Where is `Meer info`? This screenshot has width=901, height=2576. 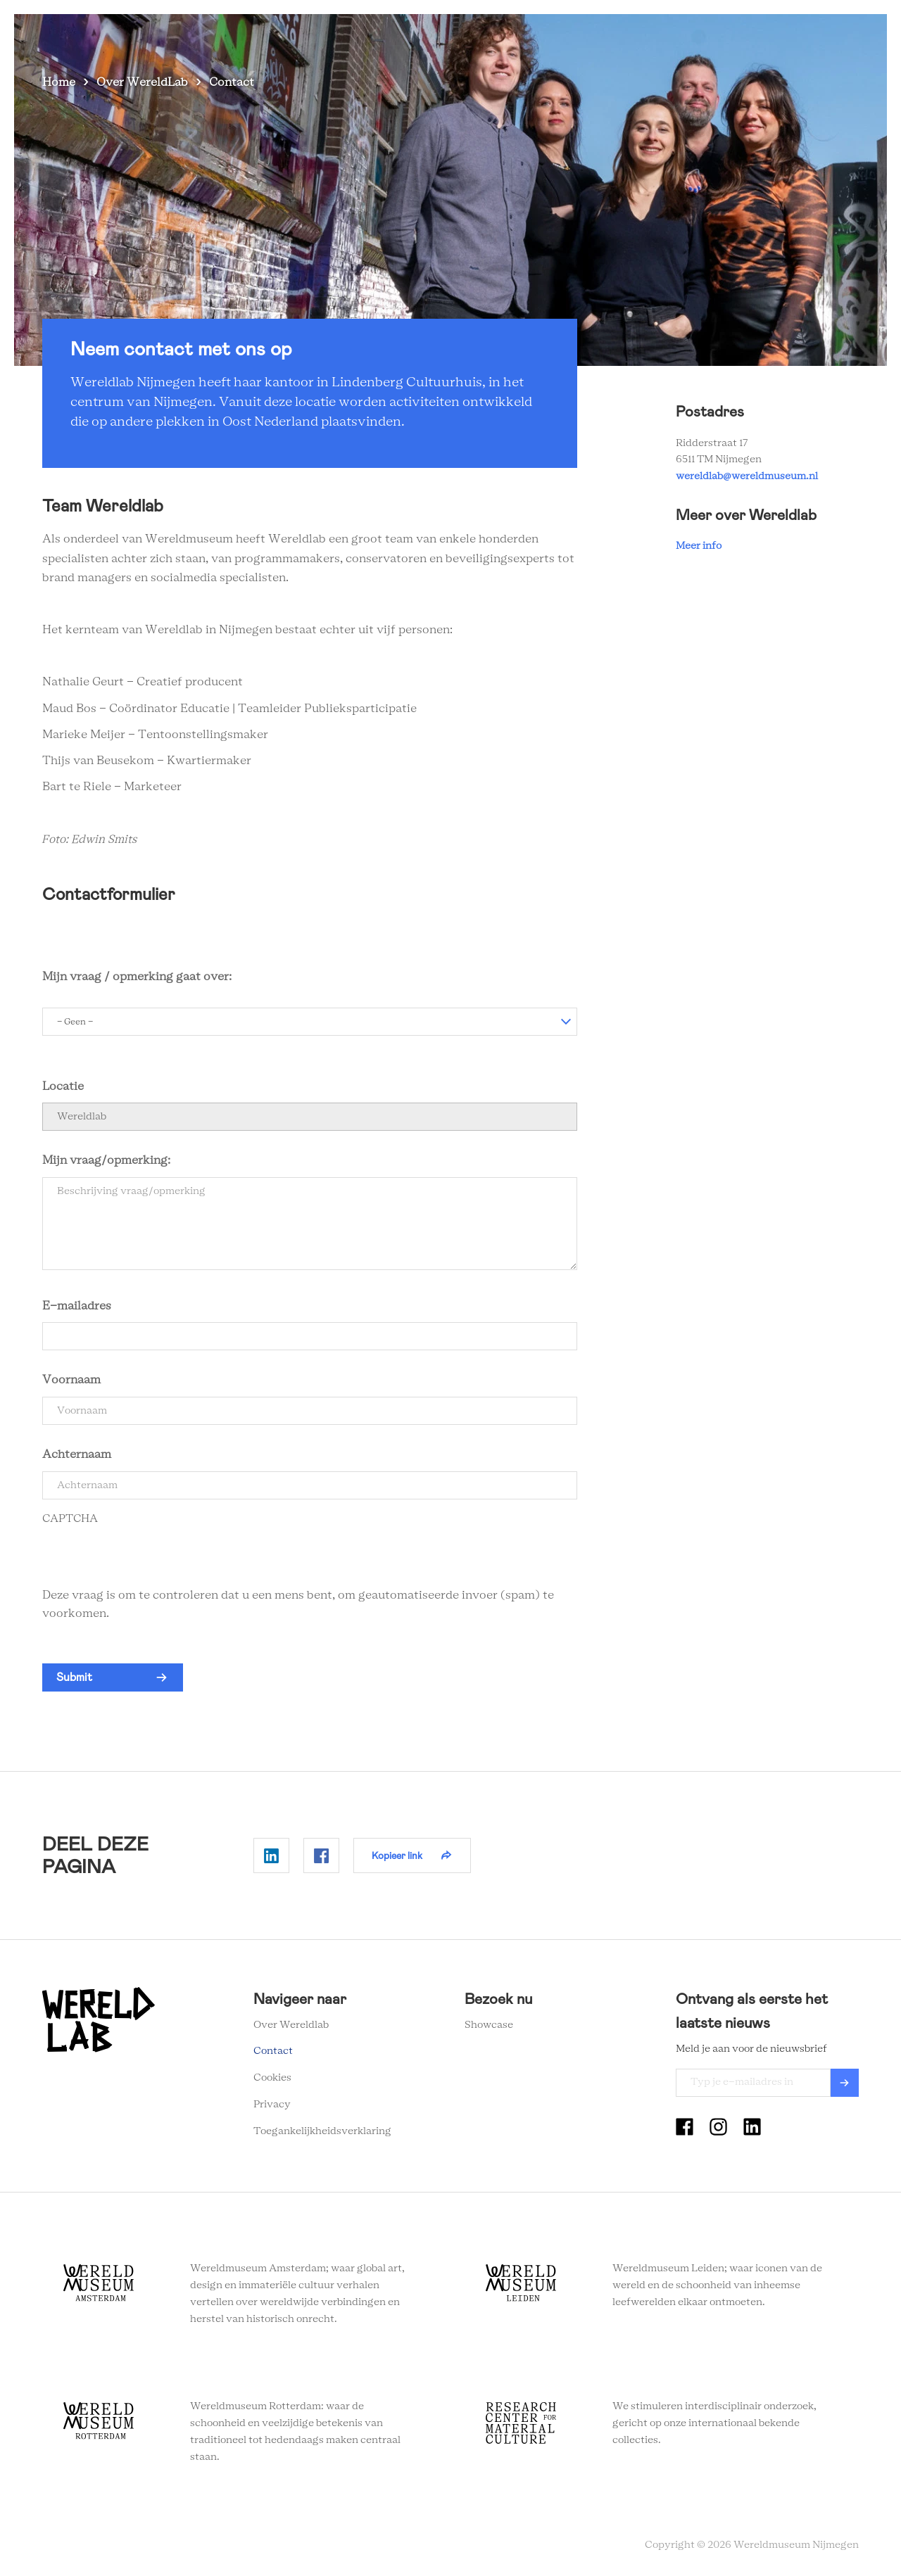 Meer info is located at coordinates (699, 546).